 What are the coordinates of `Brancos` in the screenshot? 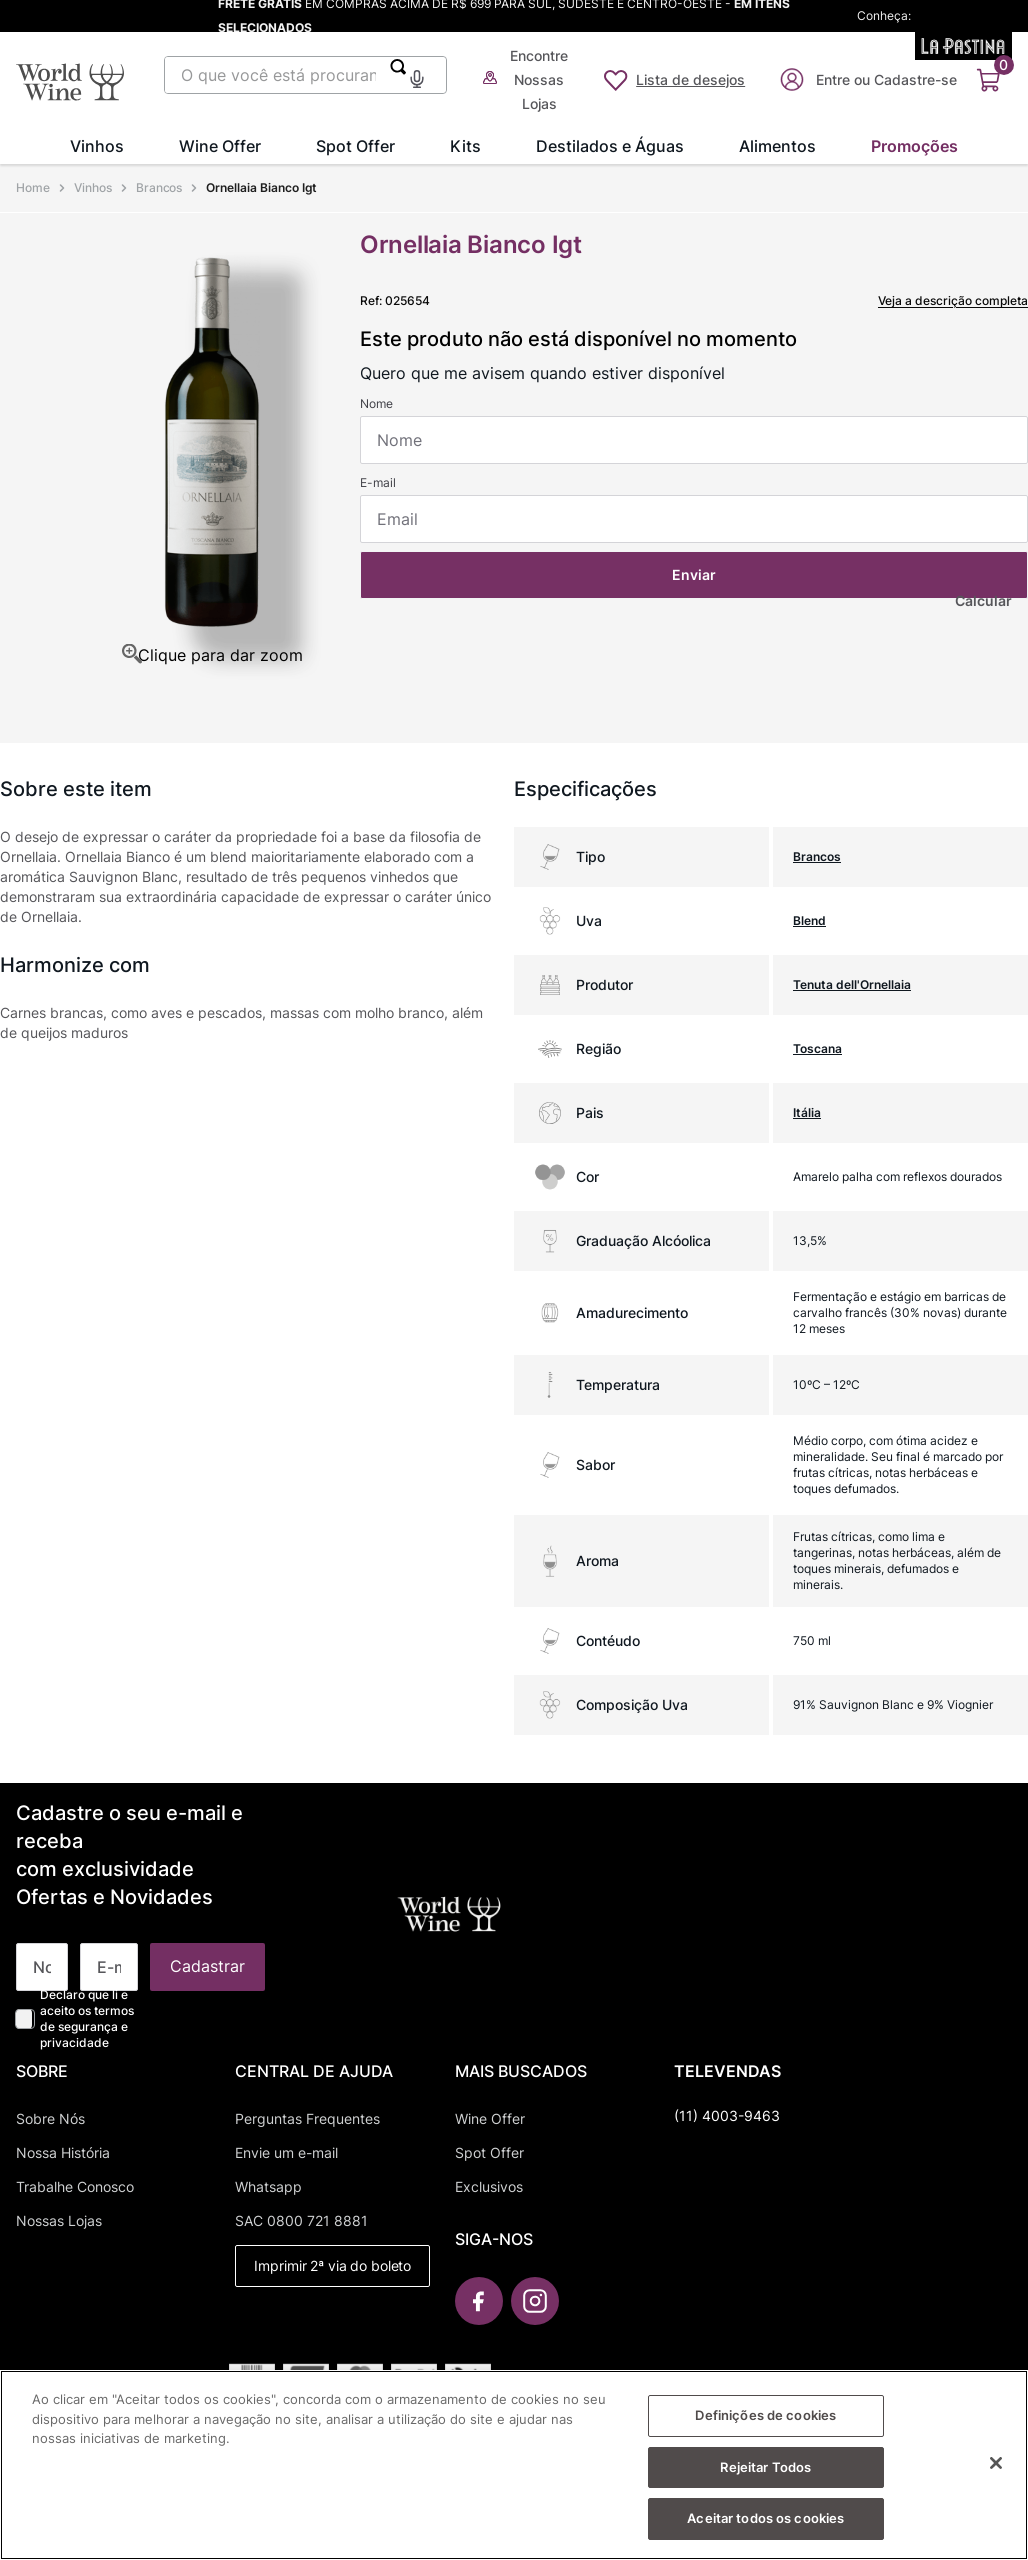 It's located at (159, 187).